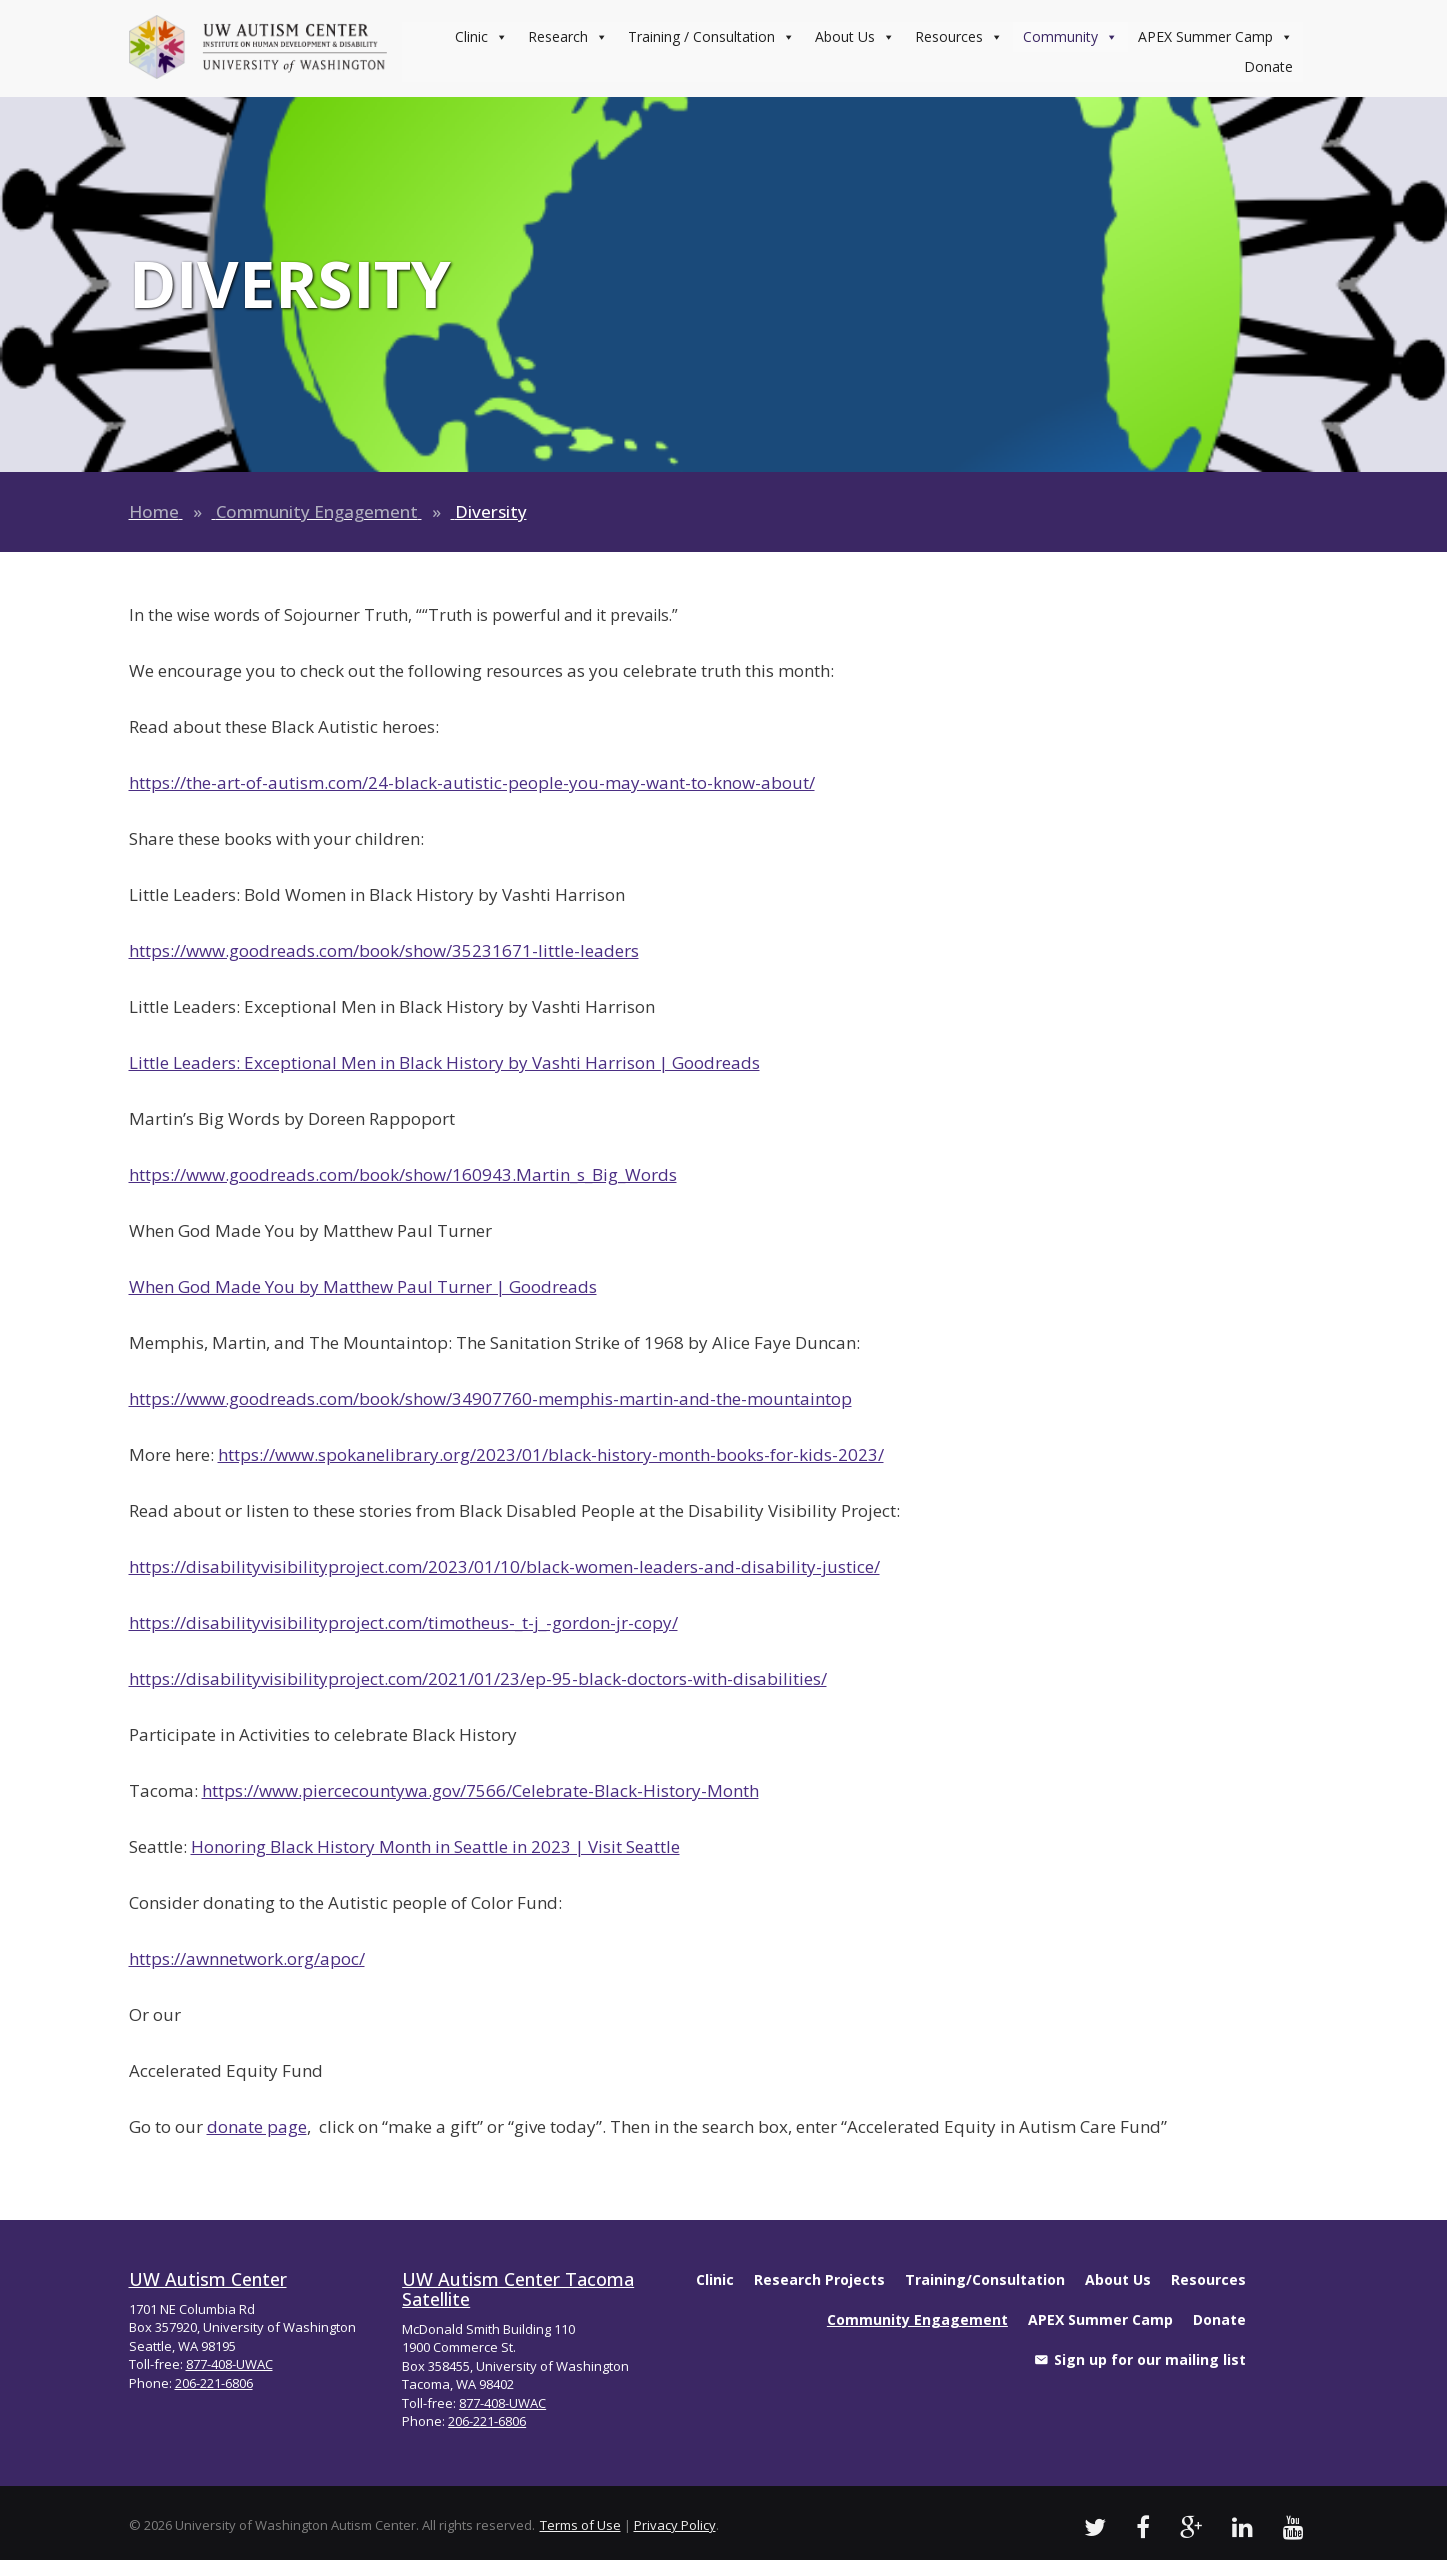 The image size is (1447, 2560). I want to click on donate page, so click(257, 2126).